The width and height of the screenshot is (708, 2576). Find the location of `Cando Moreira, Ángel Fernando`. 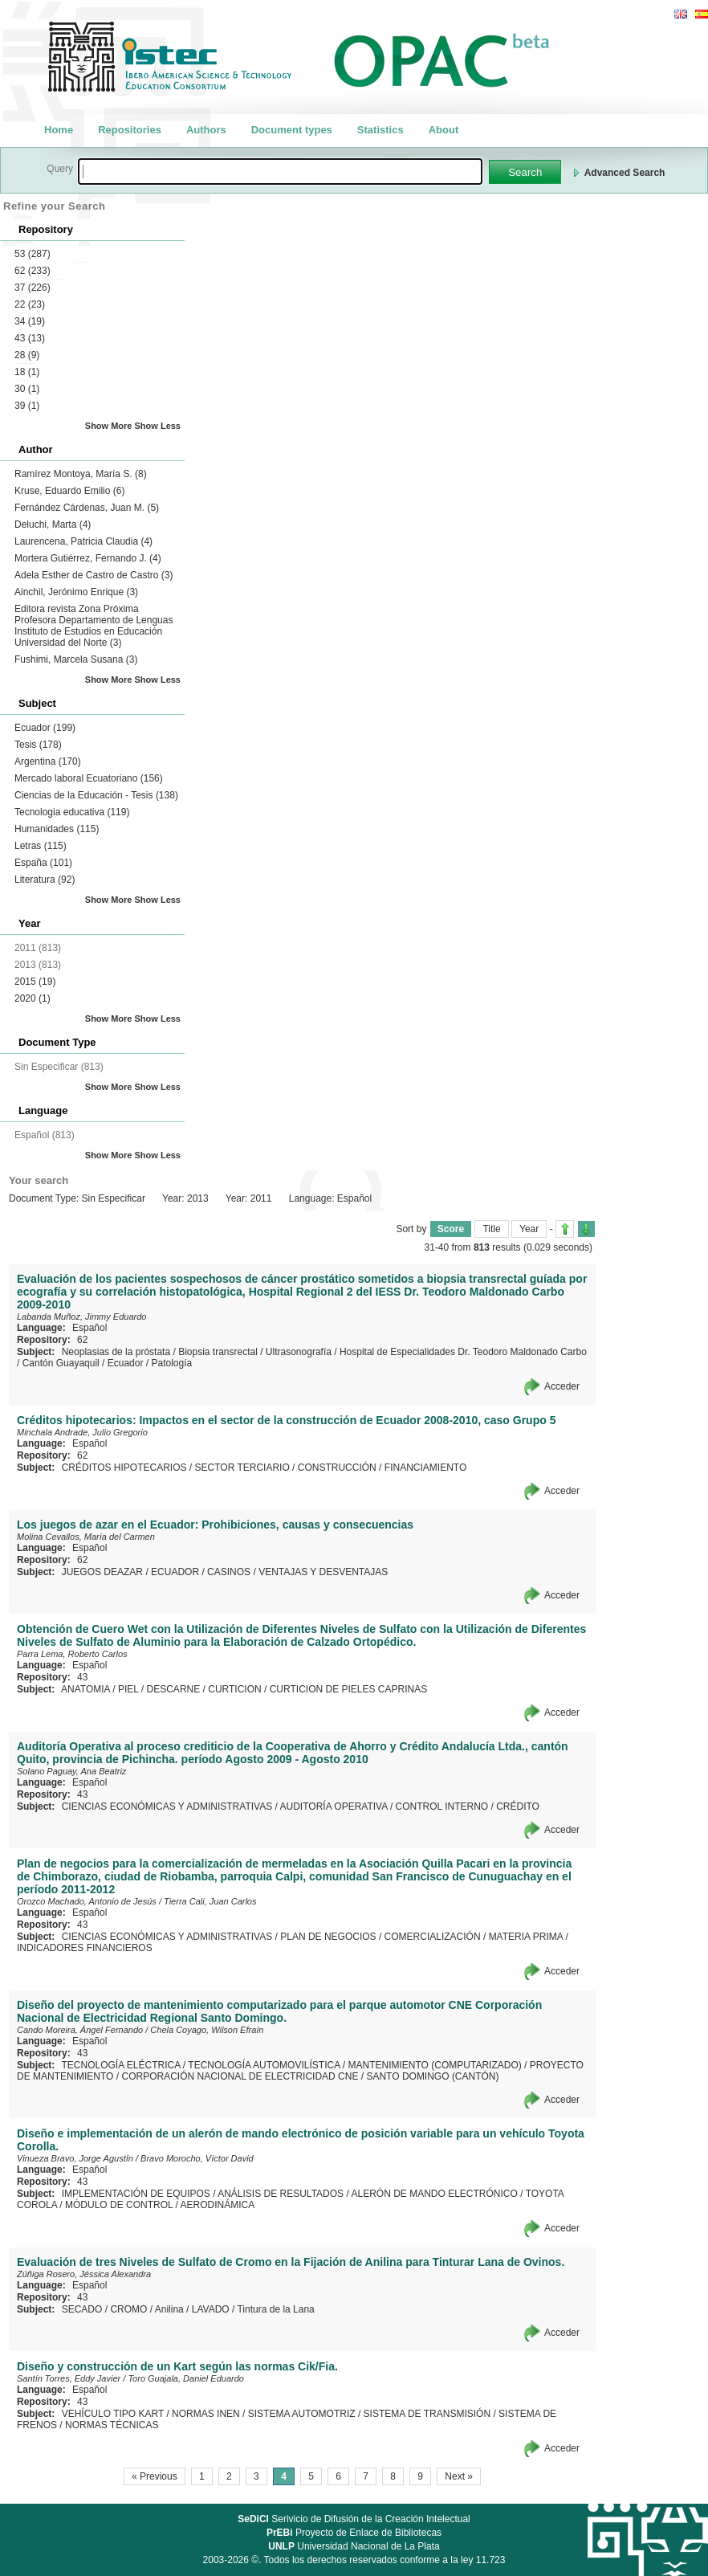

Cando Moreira, Ángel Fernando is located at coordinates (80, 2030).